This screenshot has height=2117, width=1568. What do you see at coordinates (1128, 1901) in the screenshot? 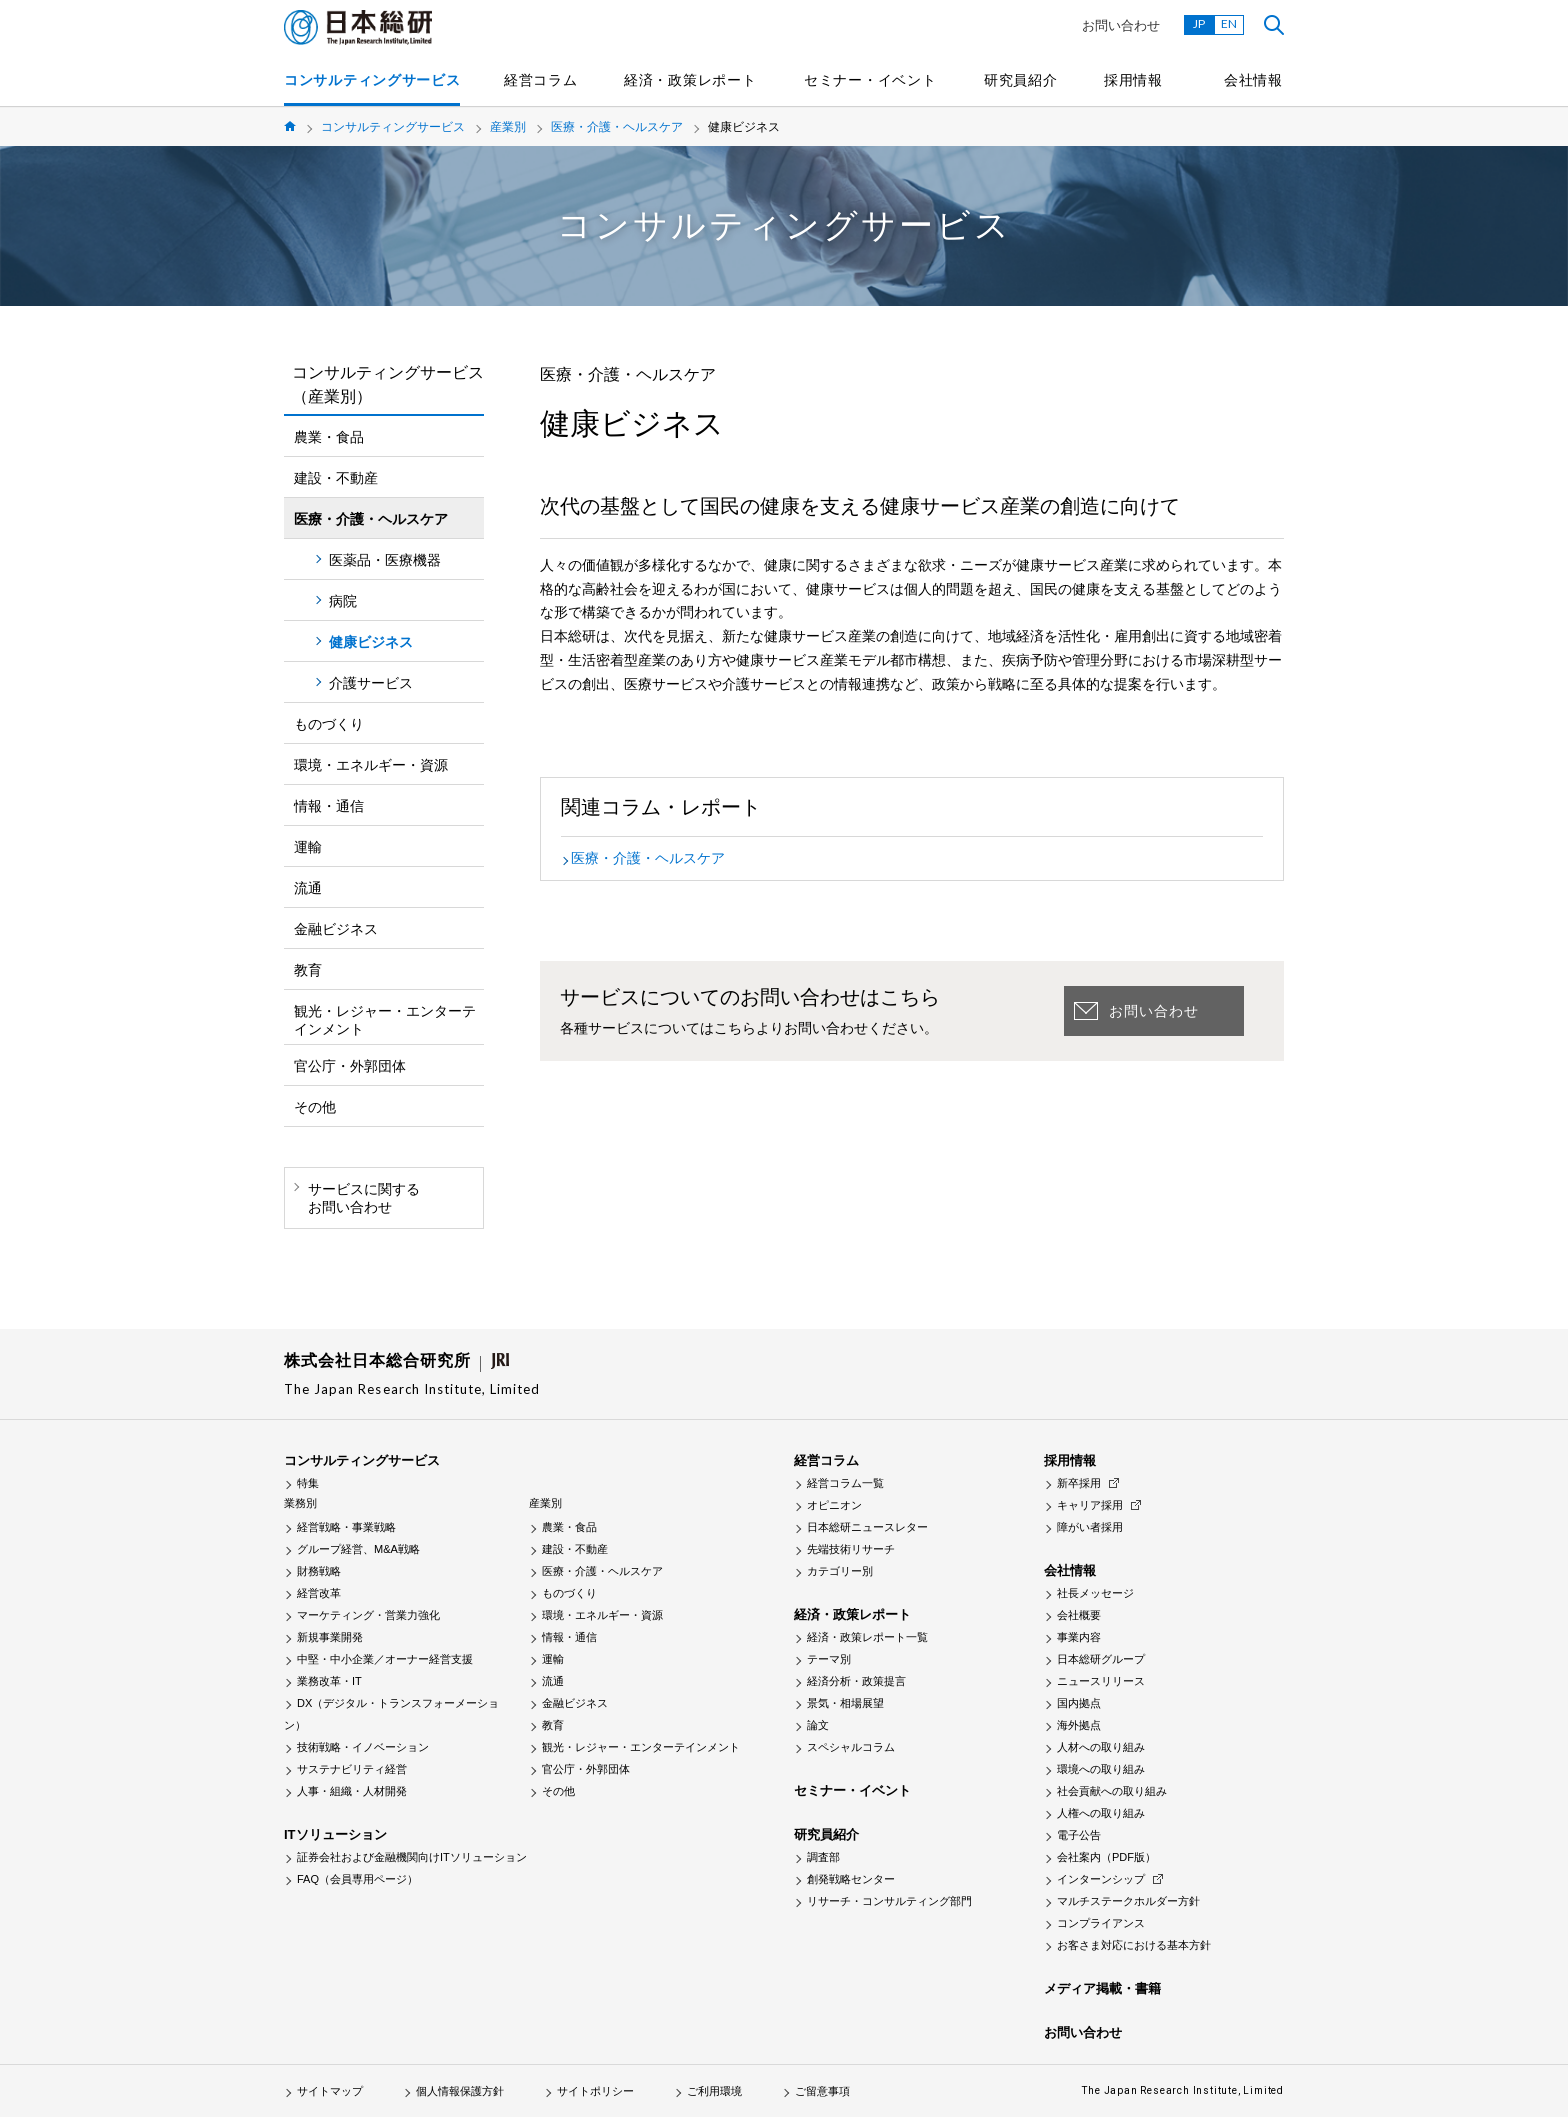
I see `マルチステークホルダー方針` at bounding box center [1128, 1901].